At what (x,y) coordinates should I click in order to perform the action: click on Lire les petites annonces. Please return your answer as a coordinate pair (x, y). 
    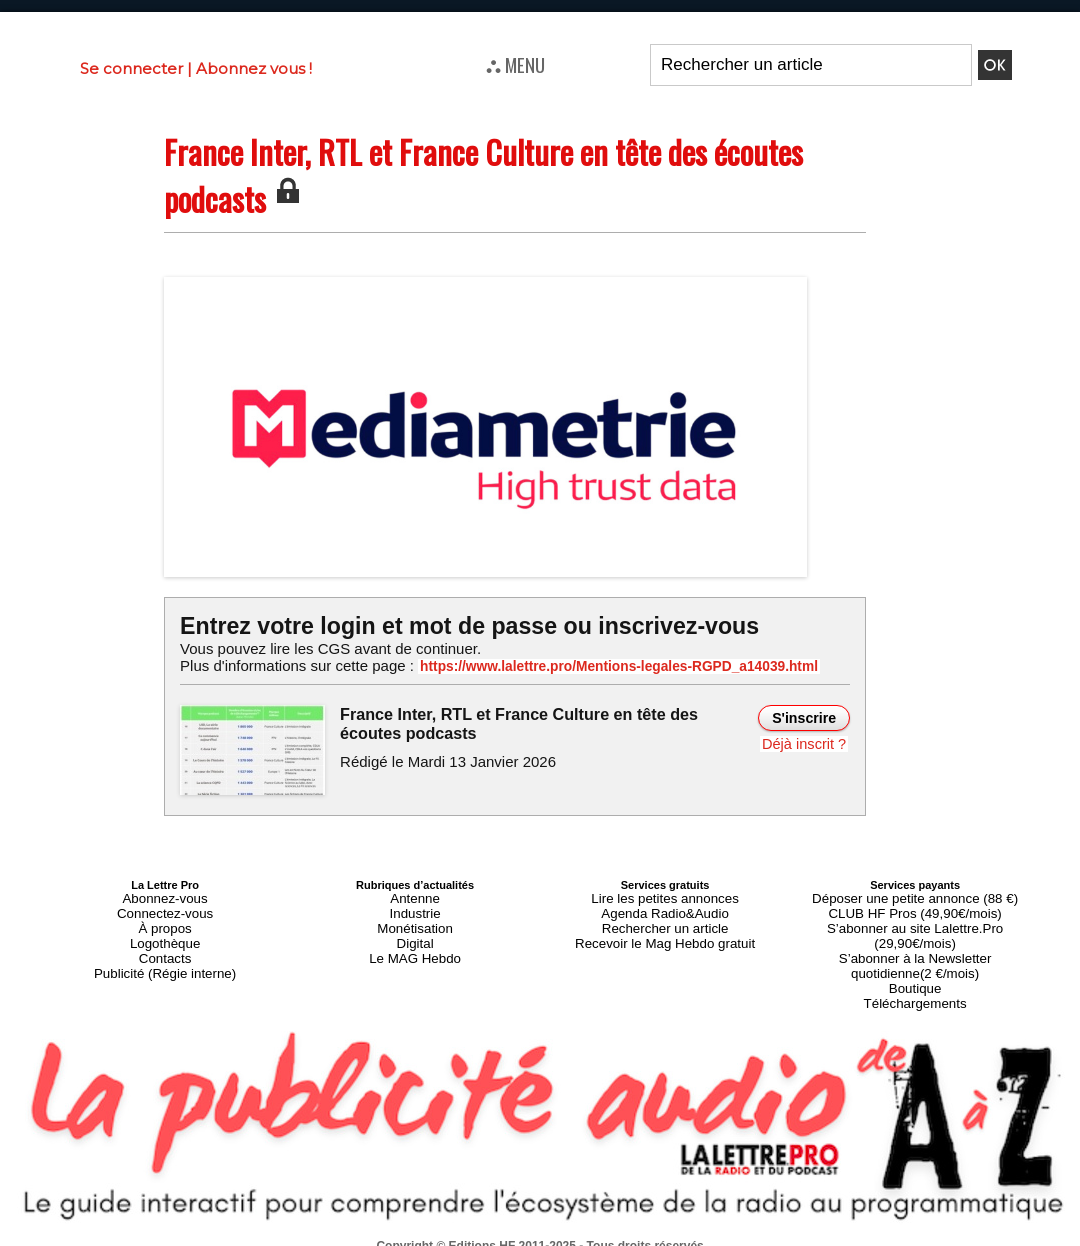
    Looking at the image, I should click on (665, 896).